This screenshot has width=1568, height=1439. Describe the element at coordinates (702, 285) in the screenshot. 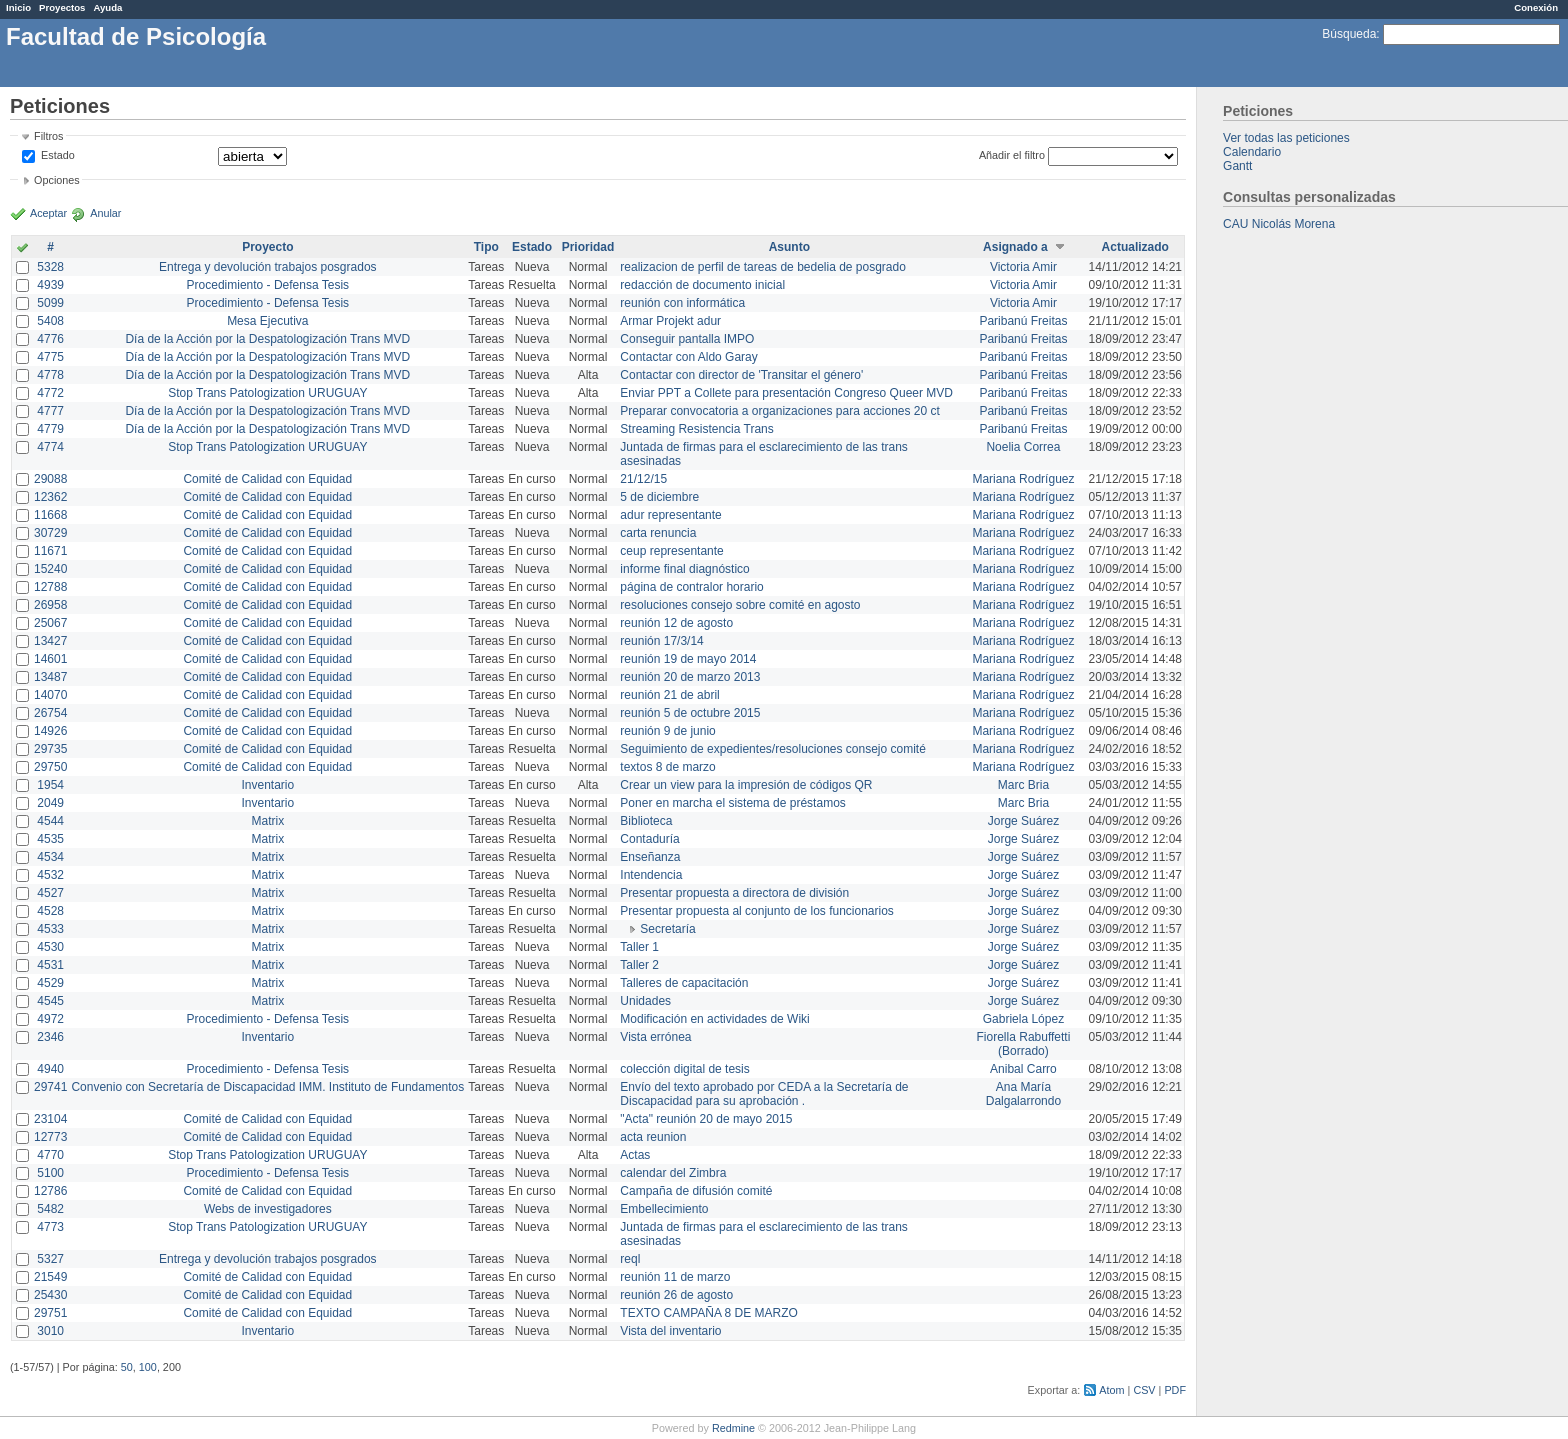

I see `redacción de documento inicial` at that location.